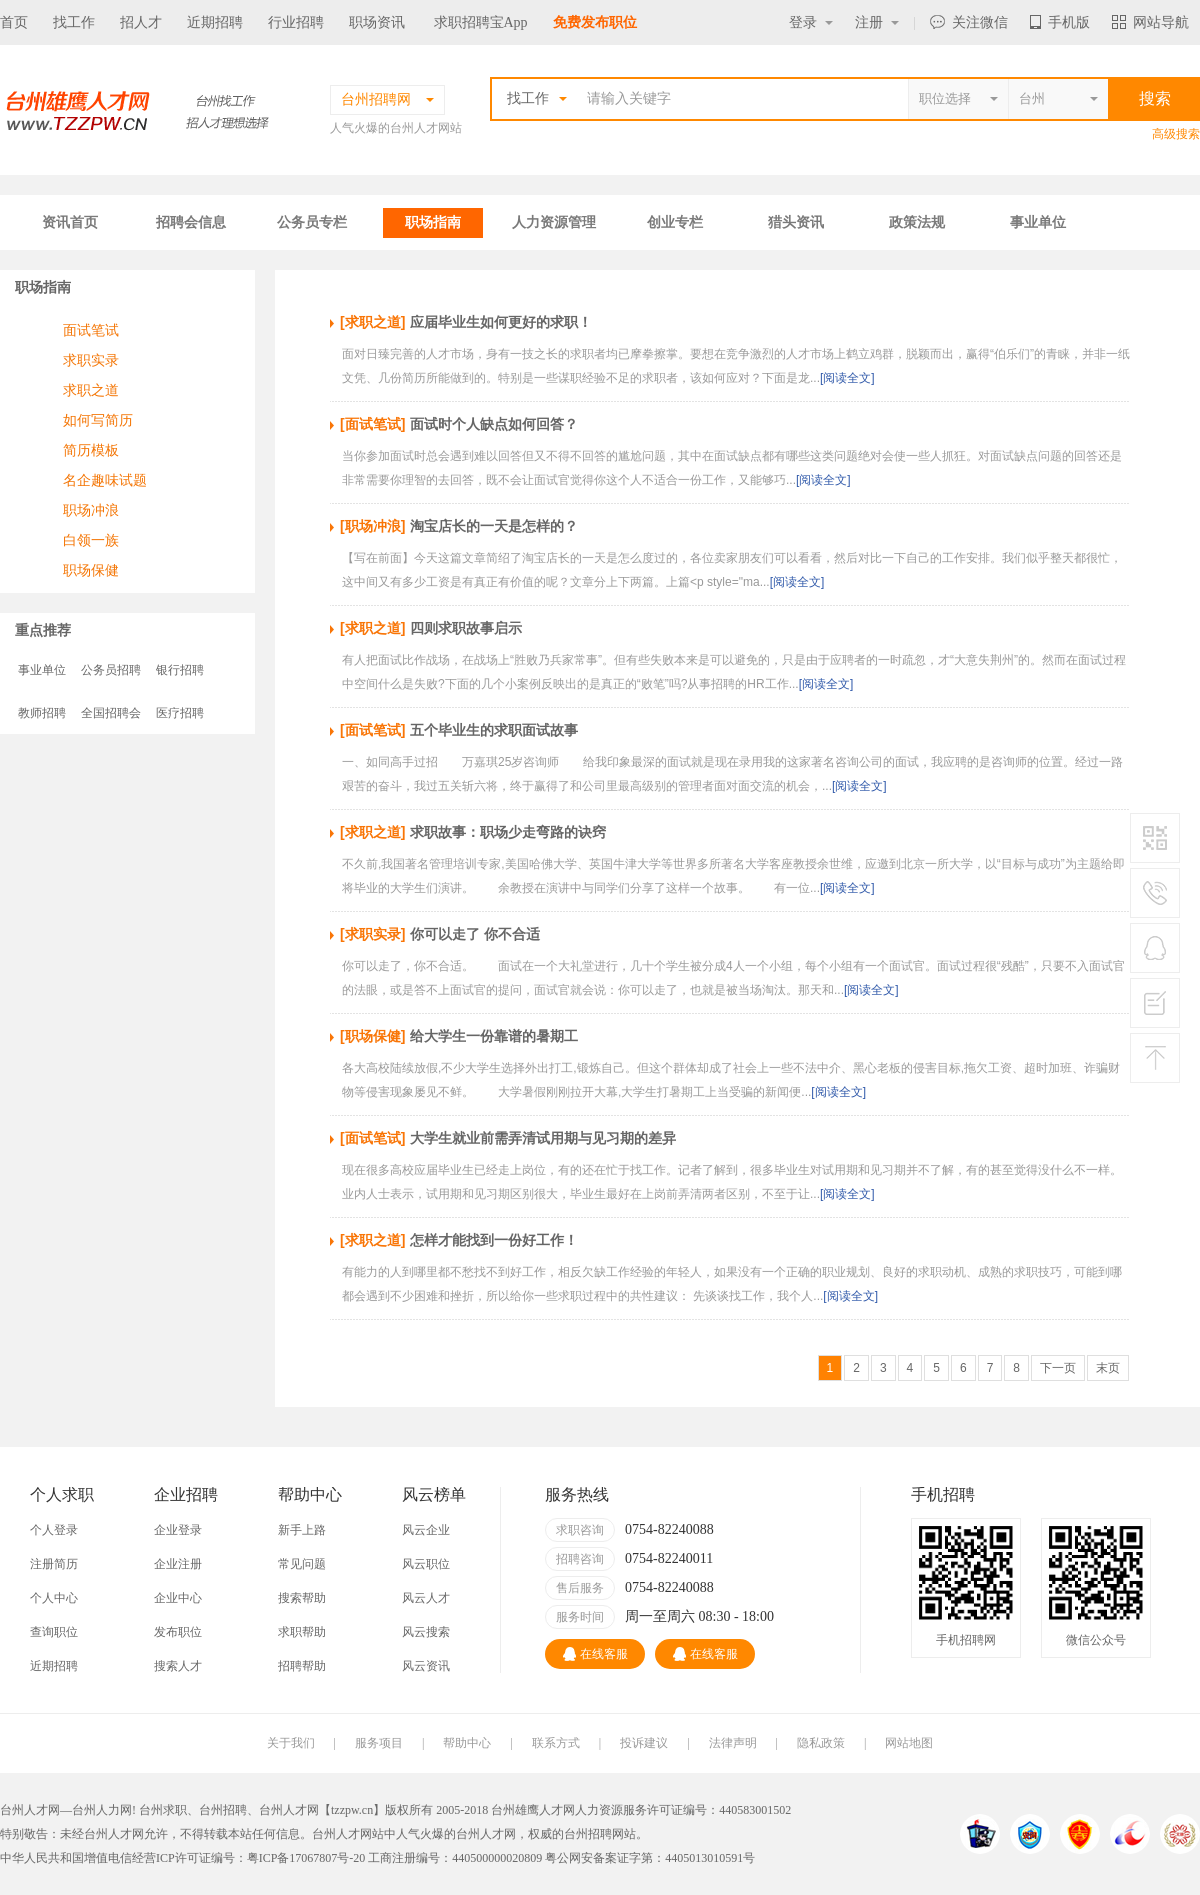  I want to click on 简历模板, so click(91, 450).